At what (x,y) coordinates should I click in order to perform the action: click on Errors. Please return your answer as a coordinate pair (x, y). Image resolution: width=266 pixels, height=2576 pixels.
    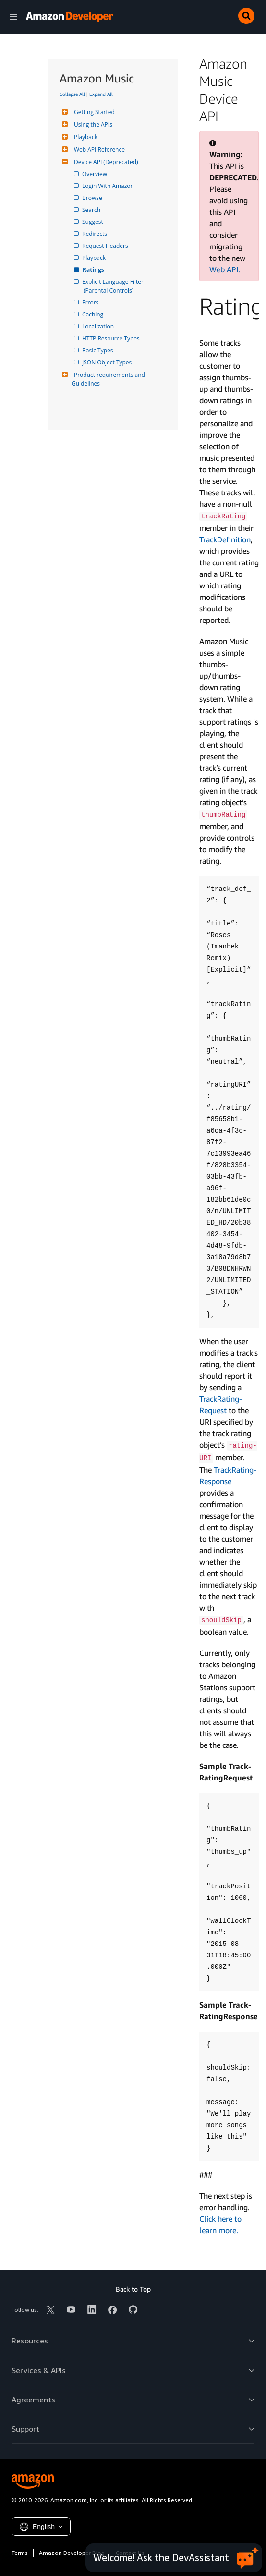
    Looking at the image, I should click on (91, 302).